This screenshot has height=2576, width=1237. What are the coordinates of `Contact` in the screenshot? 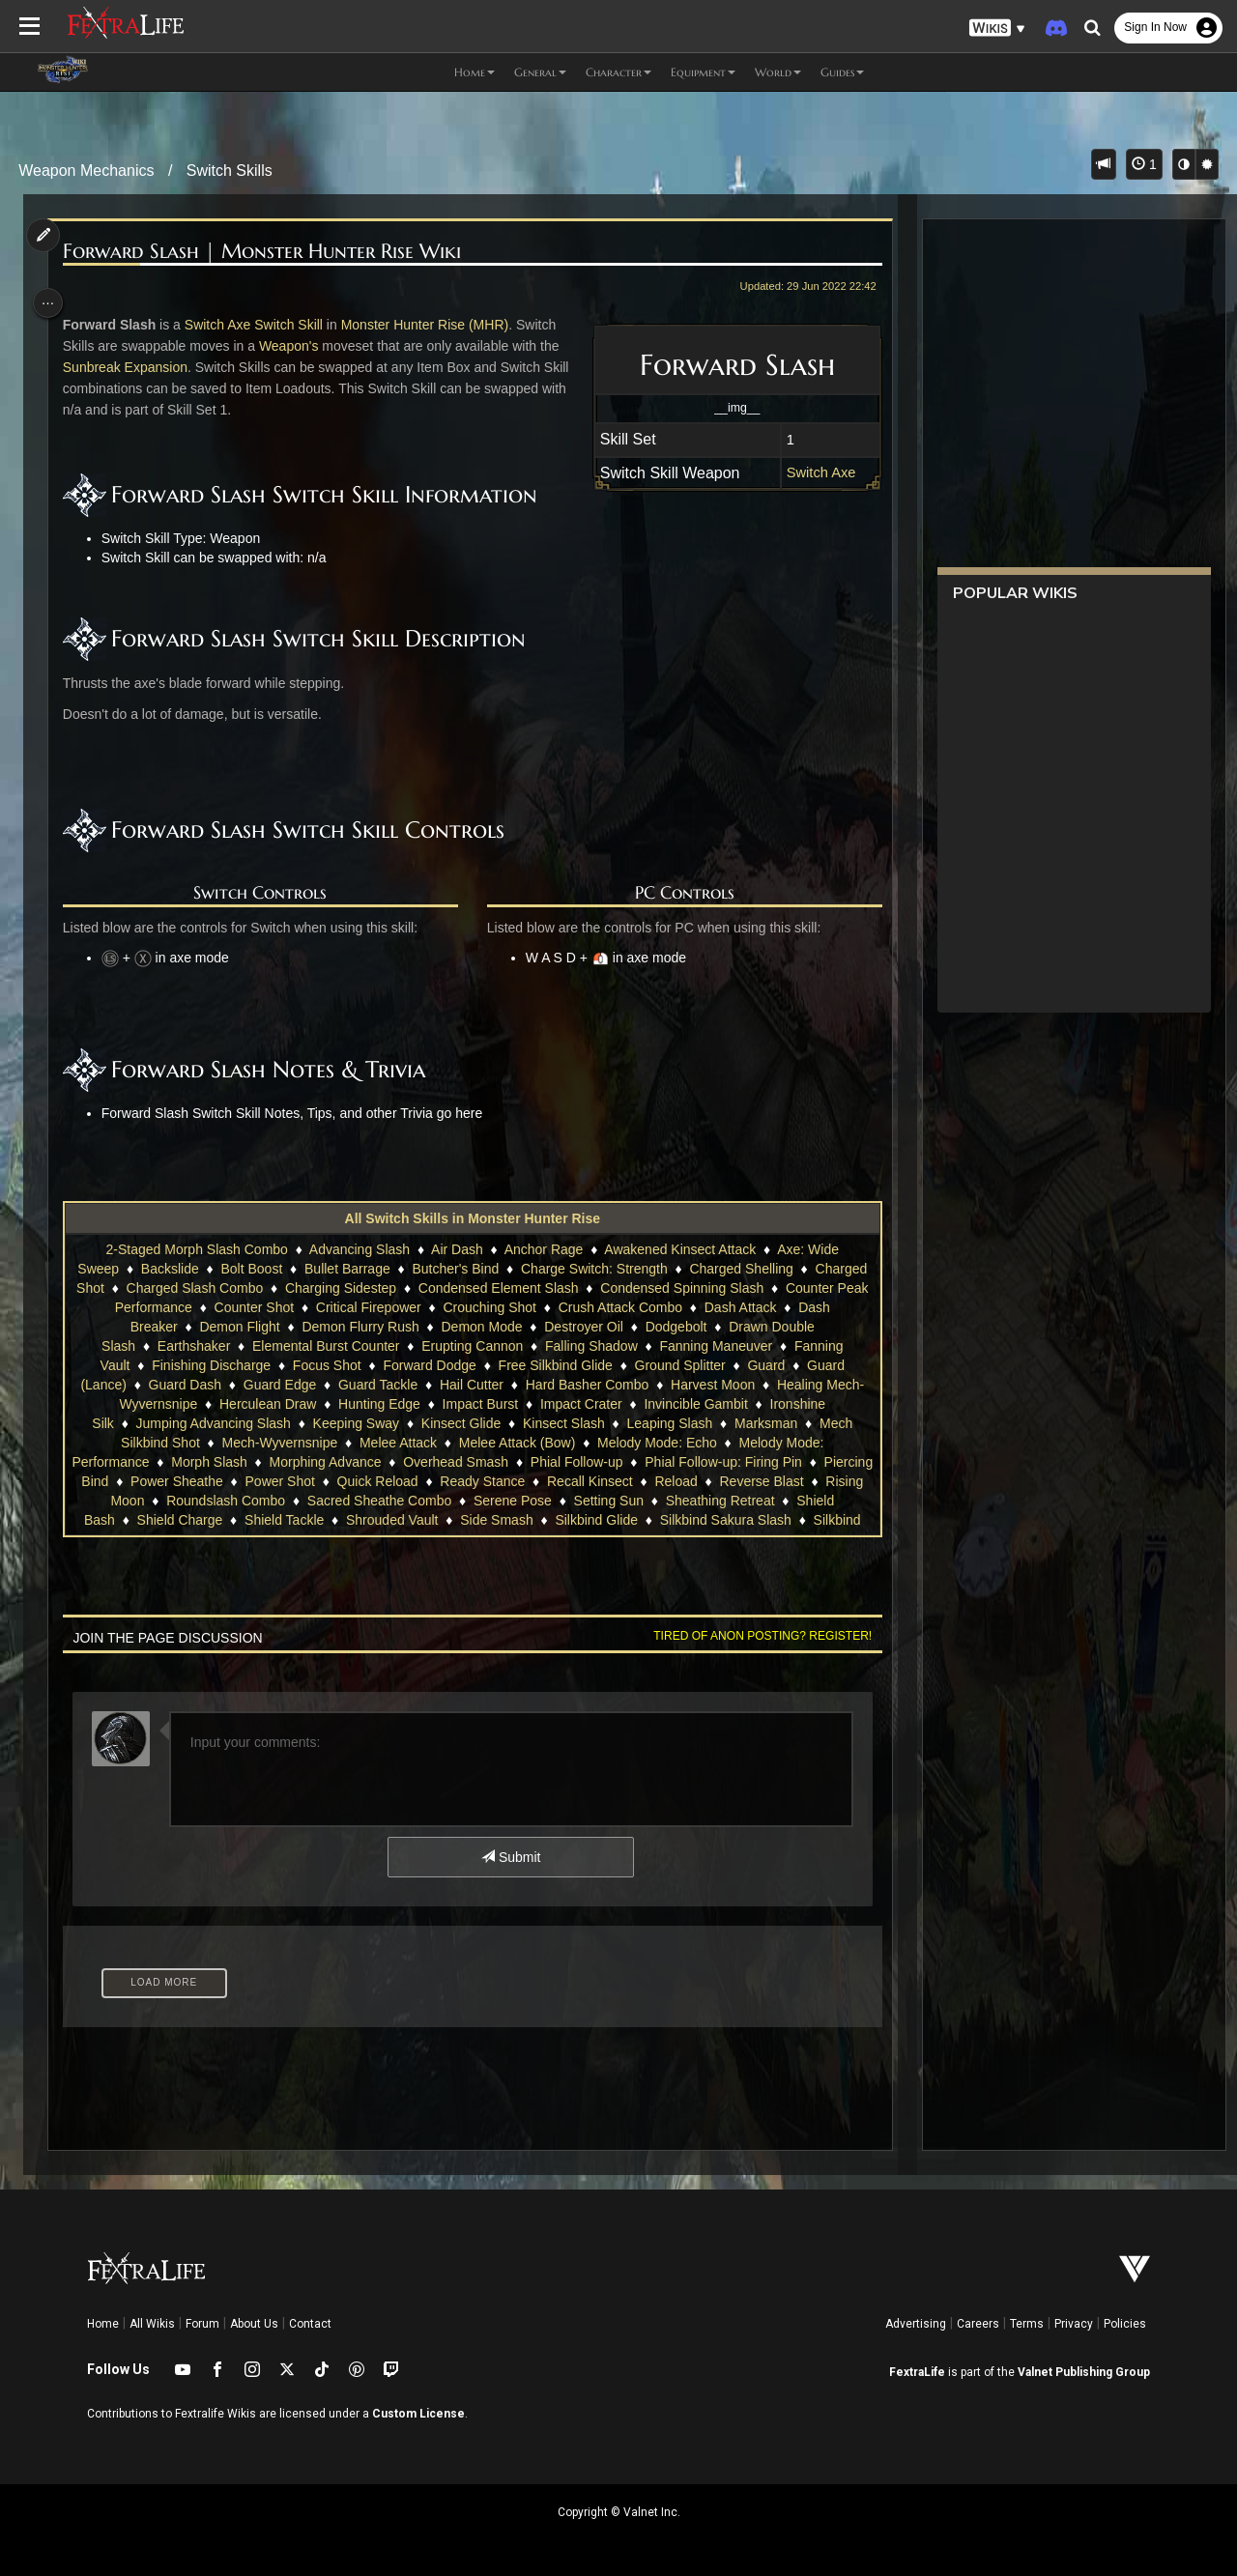 It's located at (310, 2324).